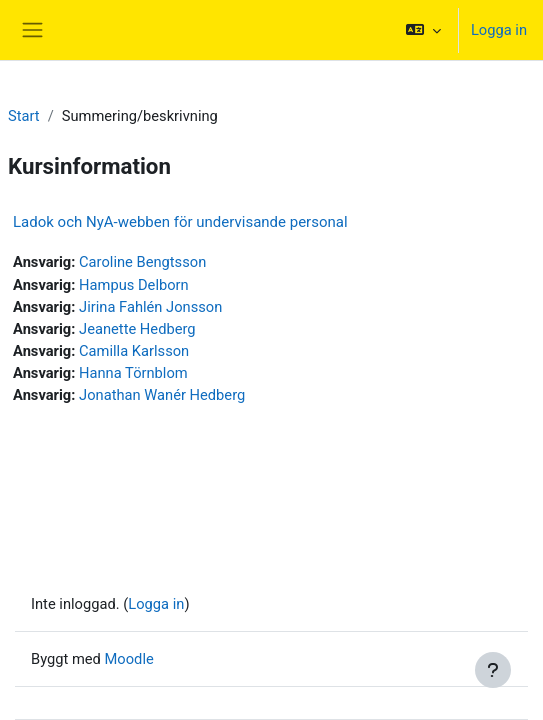  What do you see at coordinates (162, 395) in the screenshot?
I see `Jonathan Wanér Hedberg` at bounding box center [162, 395].